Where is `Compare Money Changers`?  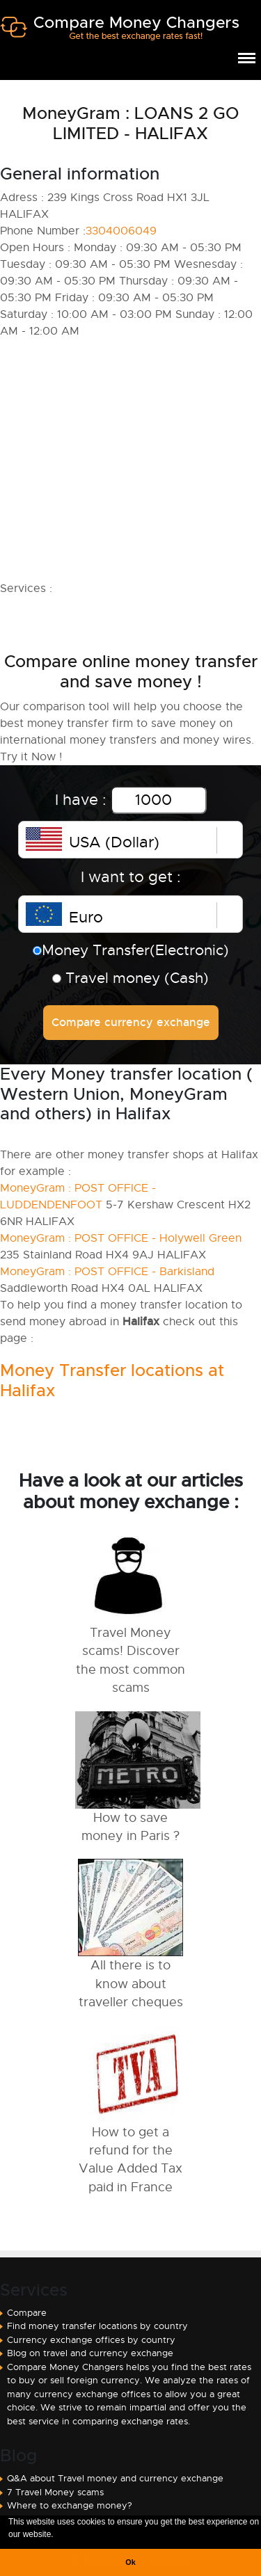 Compare Money Changers is located at coordinates (119, 33).